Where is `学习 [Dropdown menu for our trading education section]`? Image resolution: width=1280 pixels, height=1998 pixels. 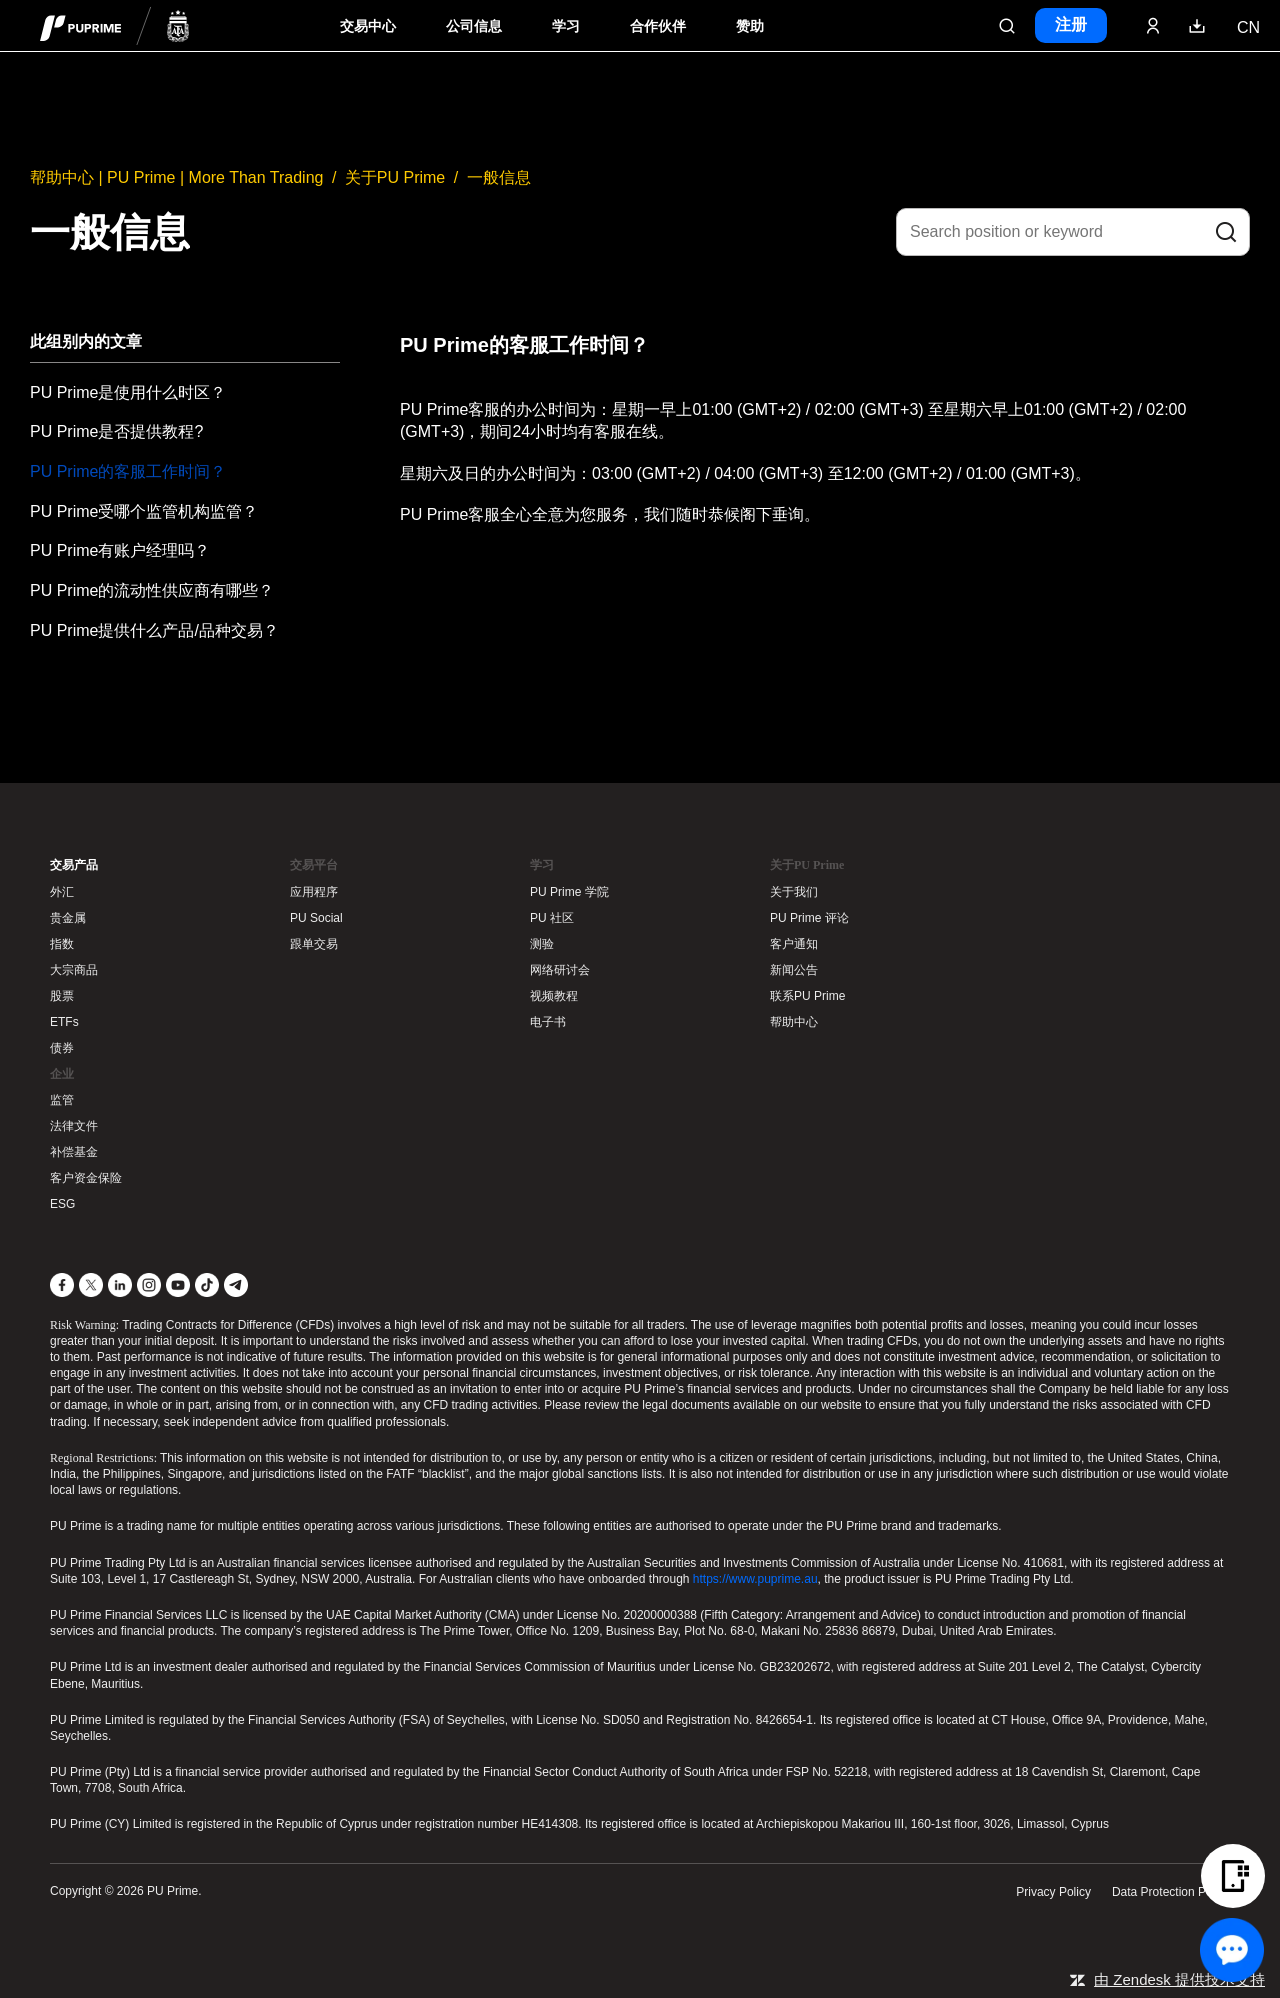
学习 [Dropdown menu for our trading education section] is located at coordinates (566, 26).